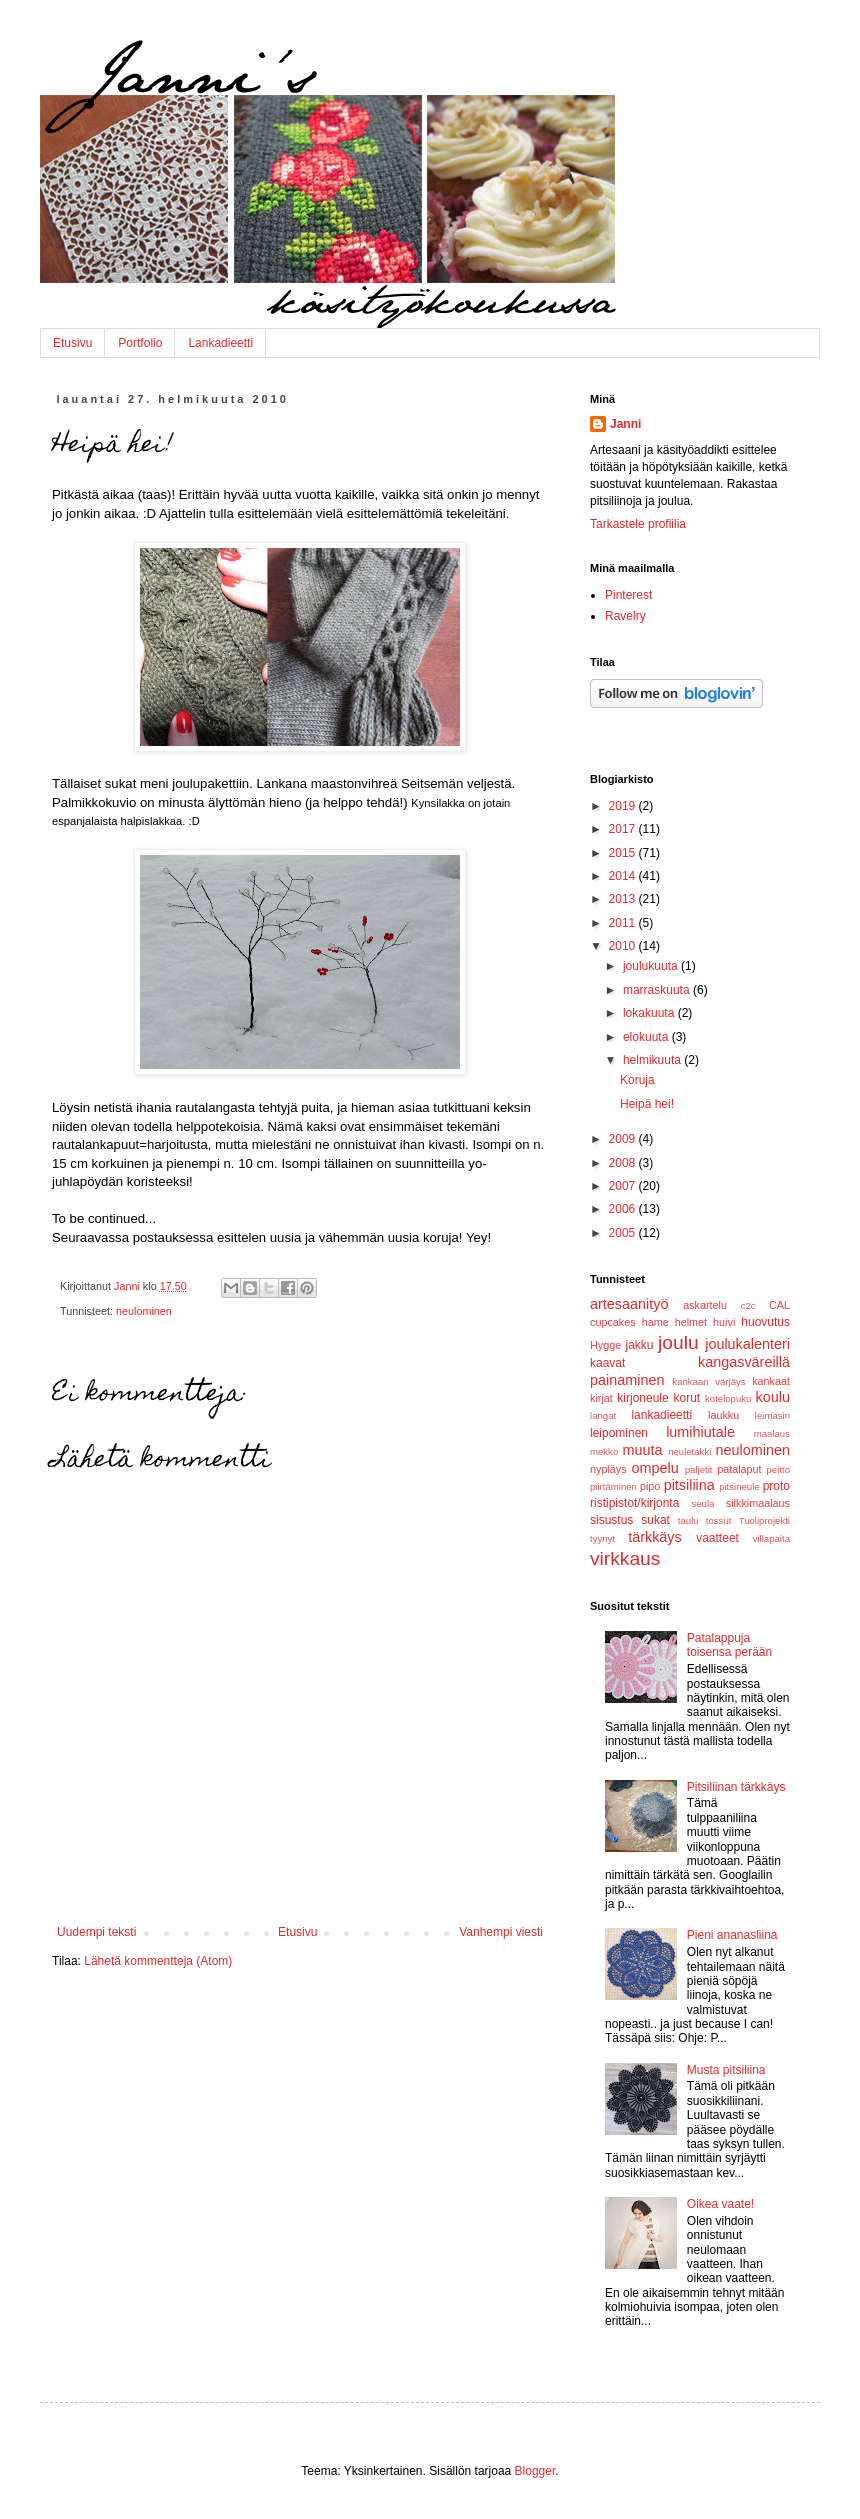 The width and height of the screenshot is (860, 2519). I want to click on paljetit, so click(699, 1469).